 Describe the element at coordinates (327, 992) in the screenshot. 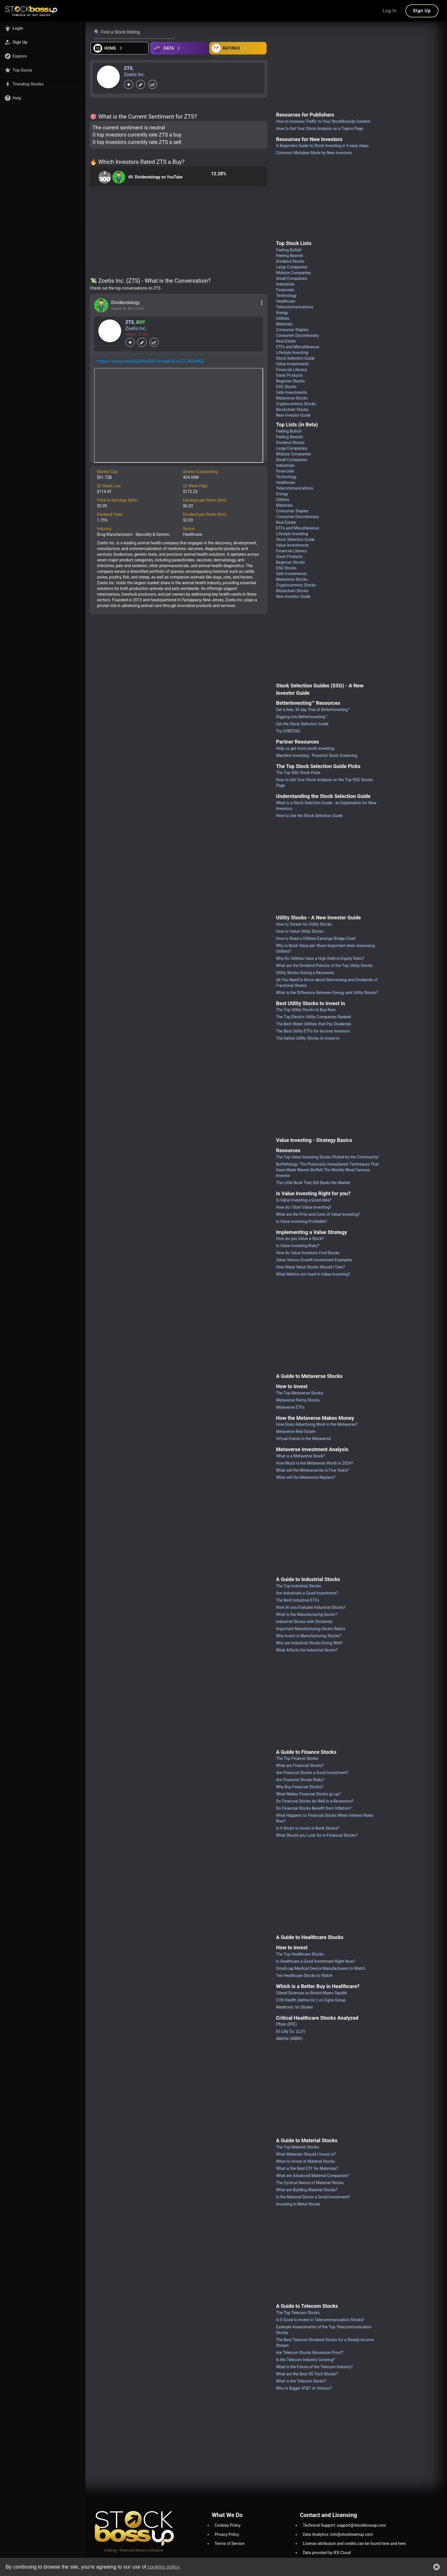

I see `What is the Difference Between Energy and Utility Stocks?` at that location.